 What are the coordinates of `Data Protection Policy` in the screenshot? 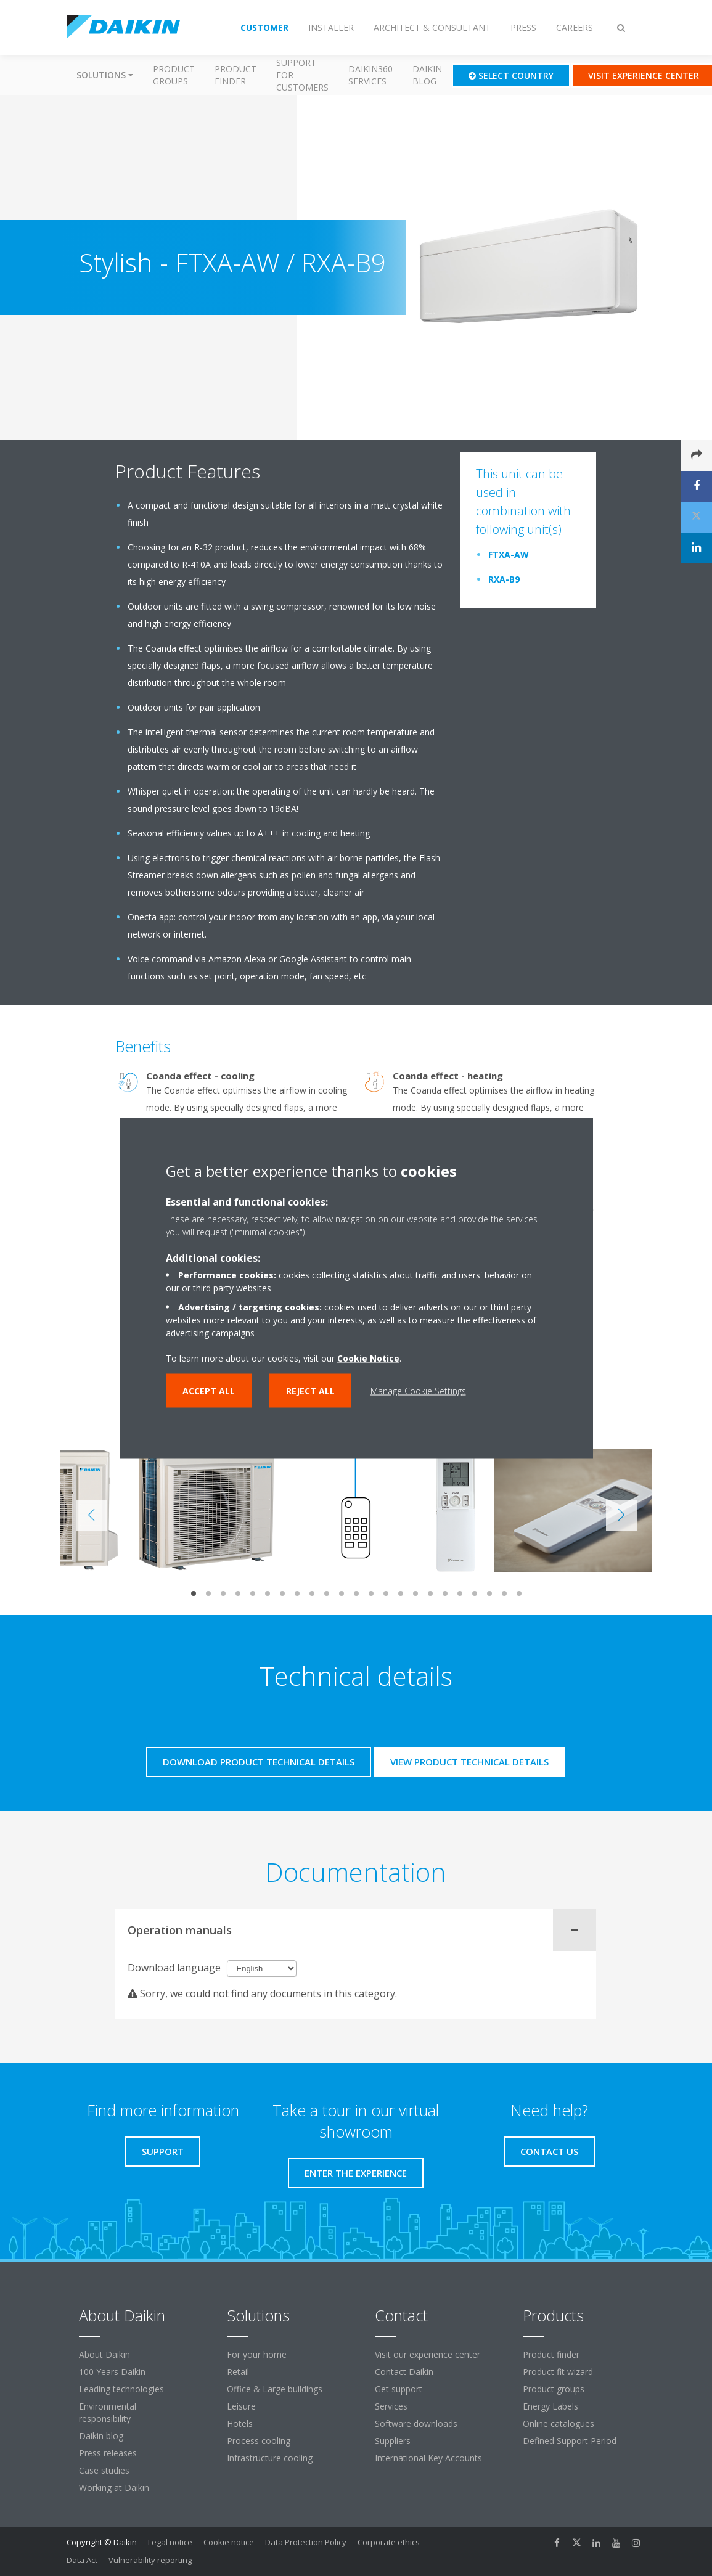 It's located at (305, 2542).